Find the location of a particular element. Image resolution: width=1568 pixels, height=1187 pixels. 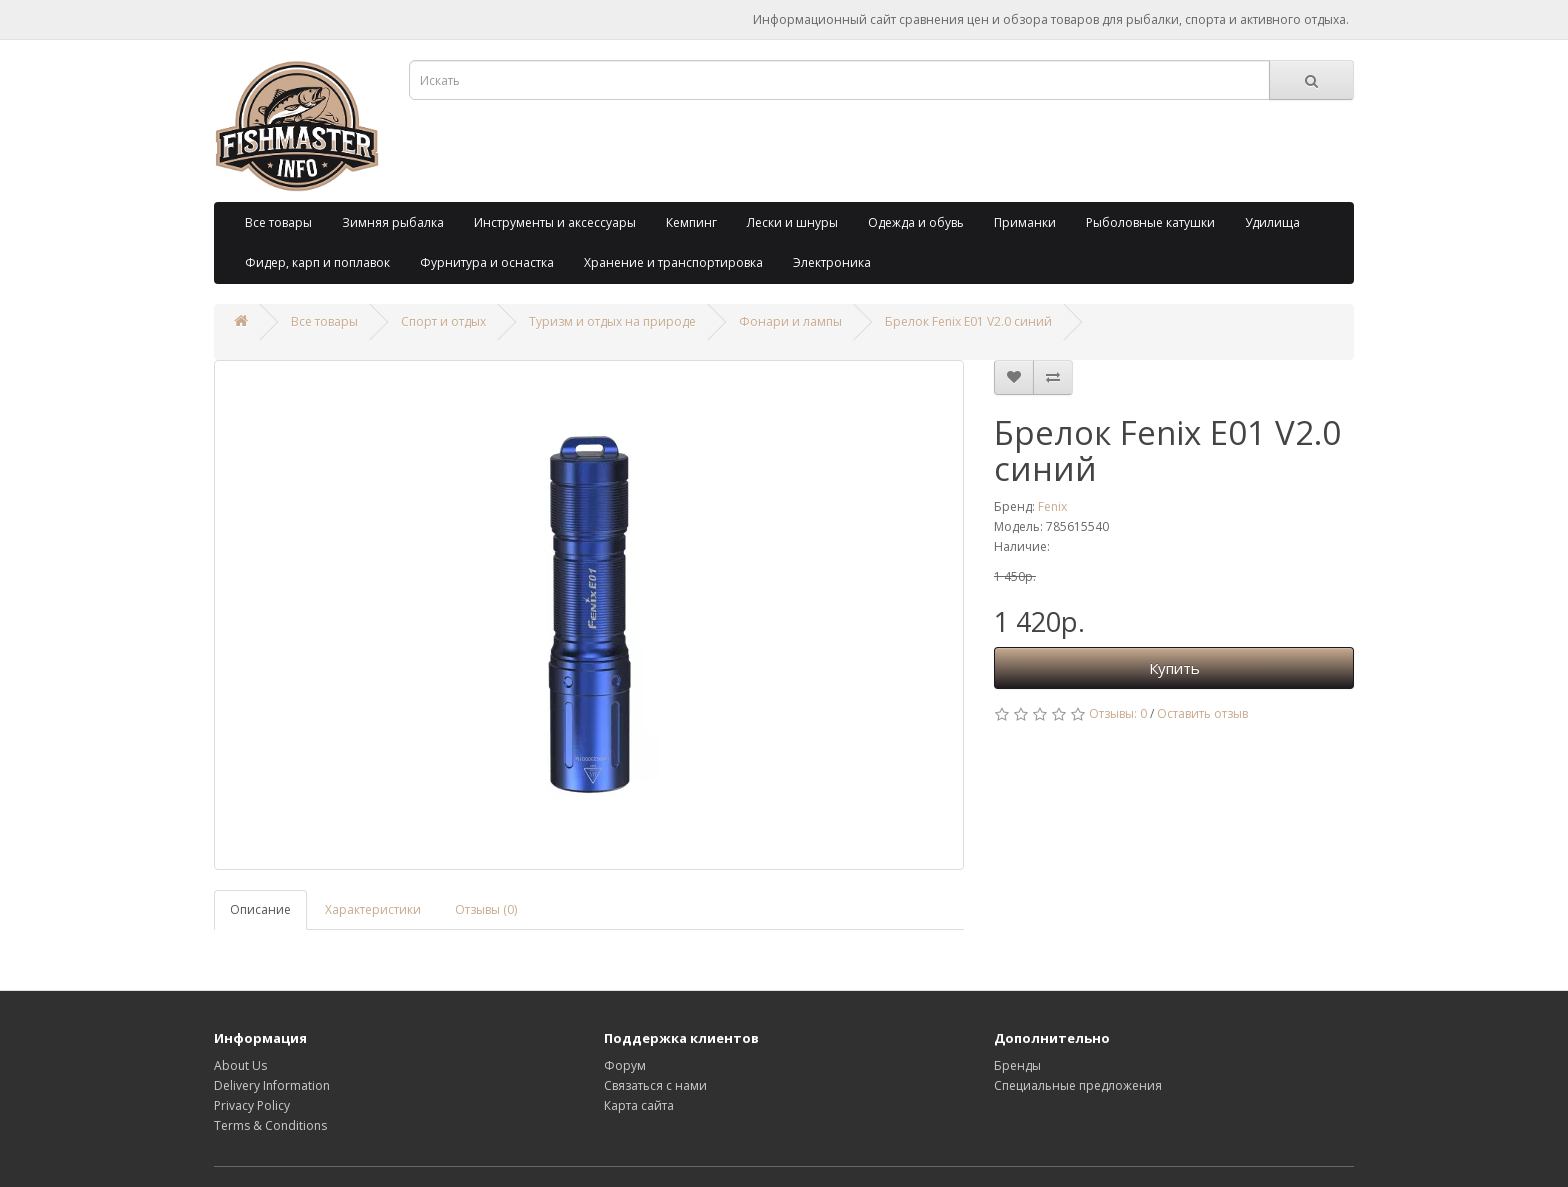

Рыболовные катушки is located at coordinates (1150, 222).